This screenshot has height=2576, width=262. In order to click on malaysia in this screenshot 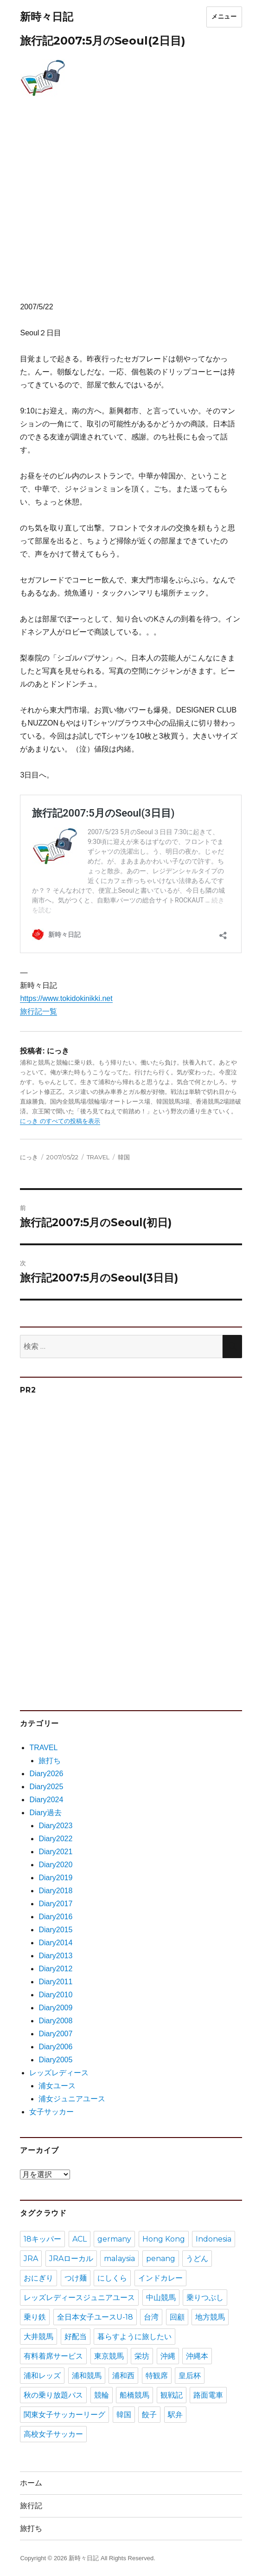, I will do `click(119, 2258)`.